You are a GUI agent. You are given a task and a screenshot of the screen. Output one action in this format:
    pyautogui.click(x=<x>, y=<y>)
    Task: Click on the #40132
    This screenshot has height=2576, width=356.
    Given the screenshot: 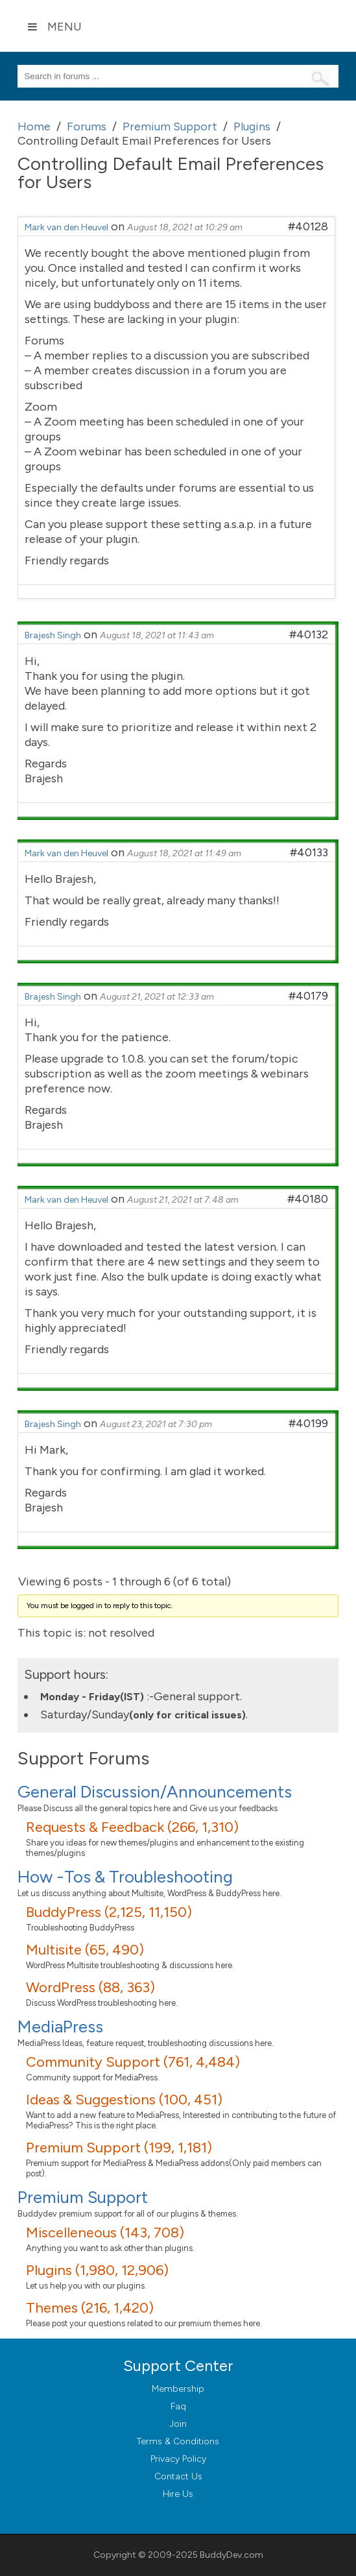 What is the action you would take?
    pyautogui.click(x=308, y=634)
    